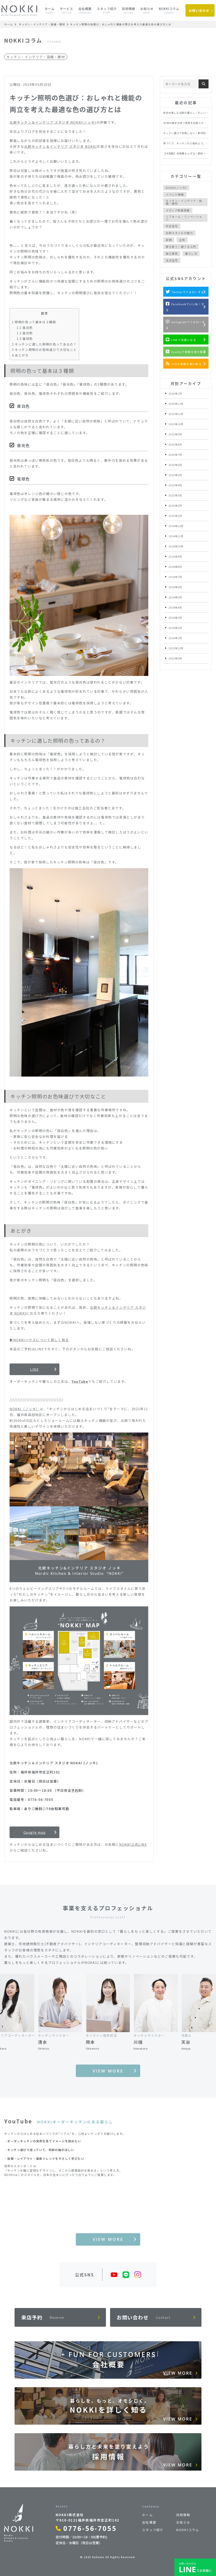 Image resolution: width=216 pixels, height=2576 pixels. I want to click on 2024年2月, so click(175, 628).